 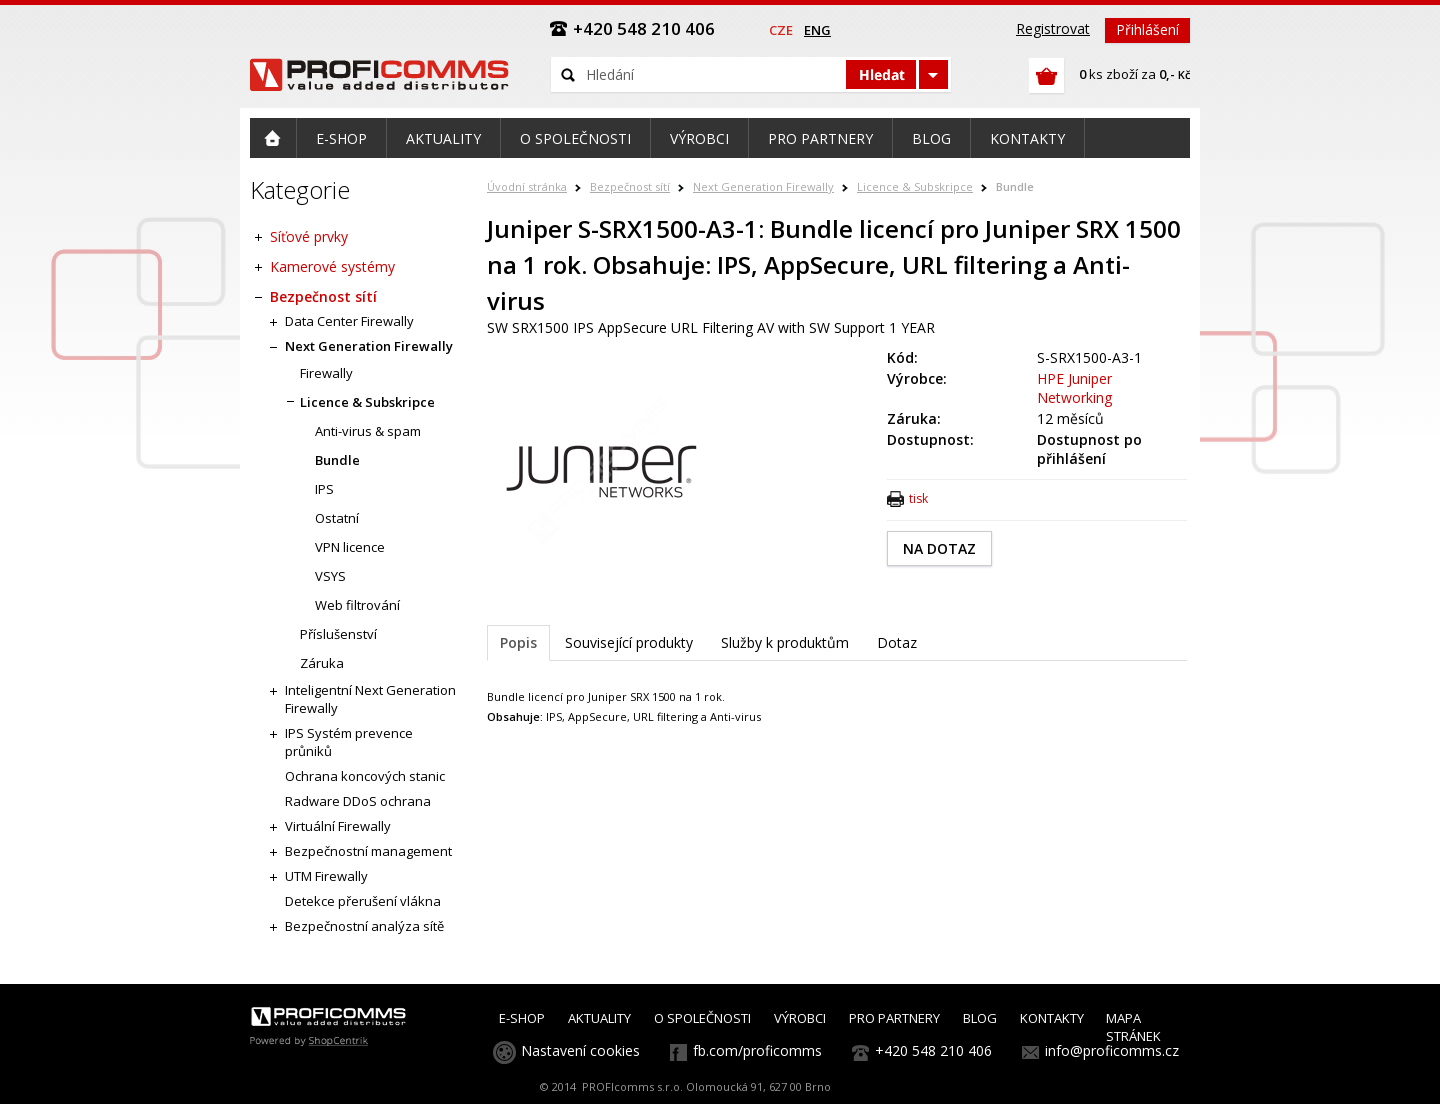 What do you see at coordinates (332, 266) in the screenshot?
I see `Kamerové systémy` at bounding box center [332, 266].